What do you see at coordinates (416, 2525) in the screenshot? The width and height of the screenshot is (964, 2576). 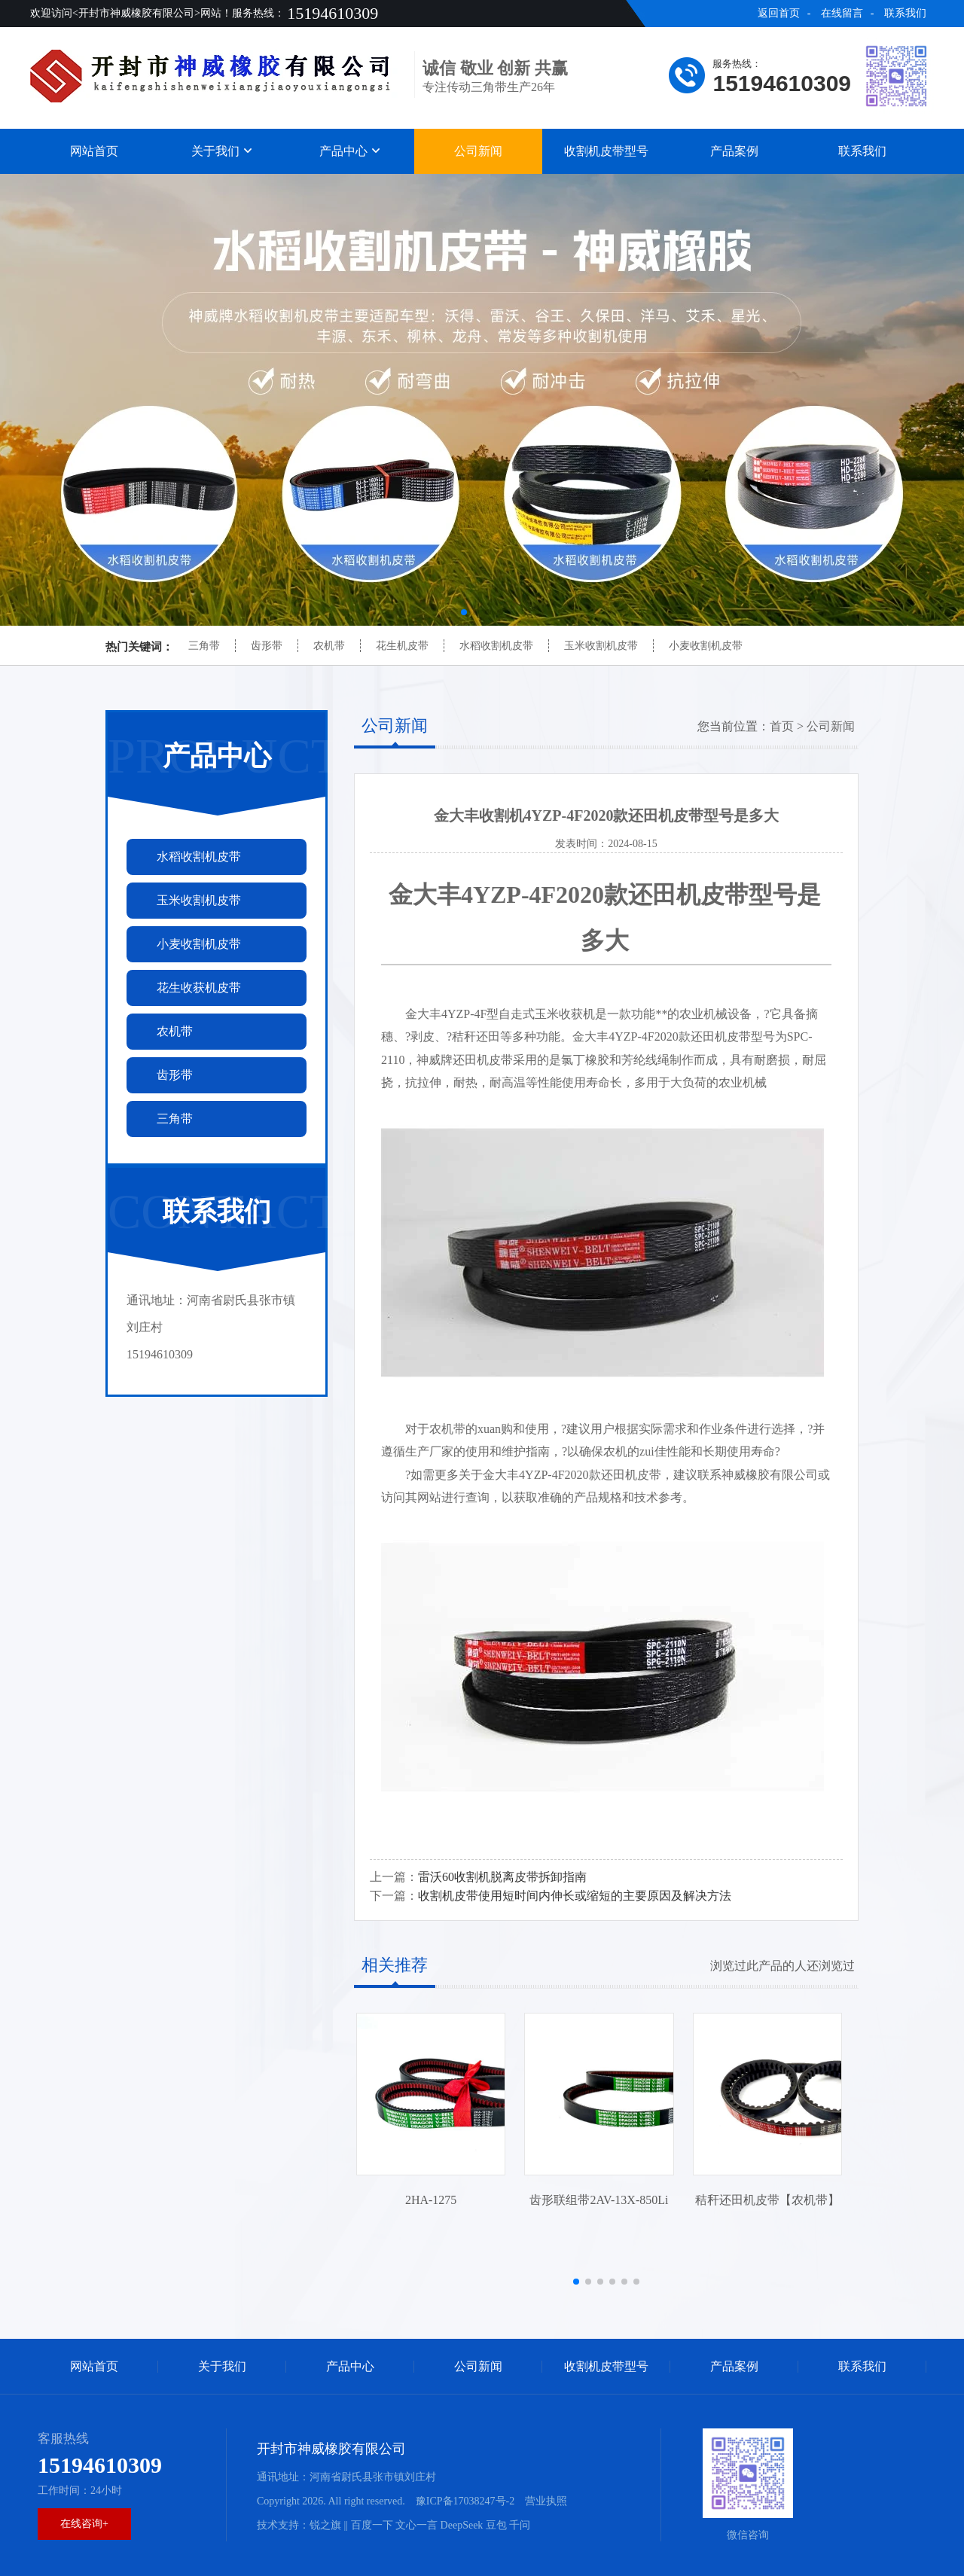 I see `文心一言` at bounding box center [416, 2525].